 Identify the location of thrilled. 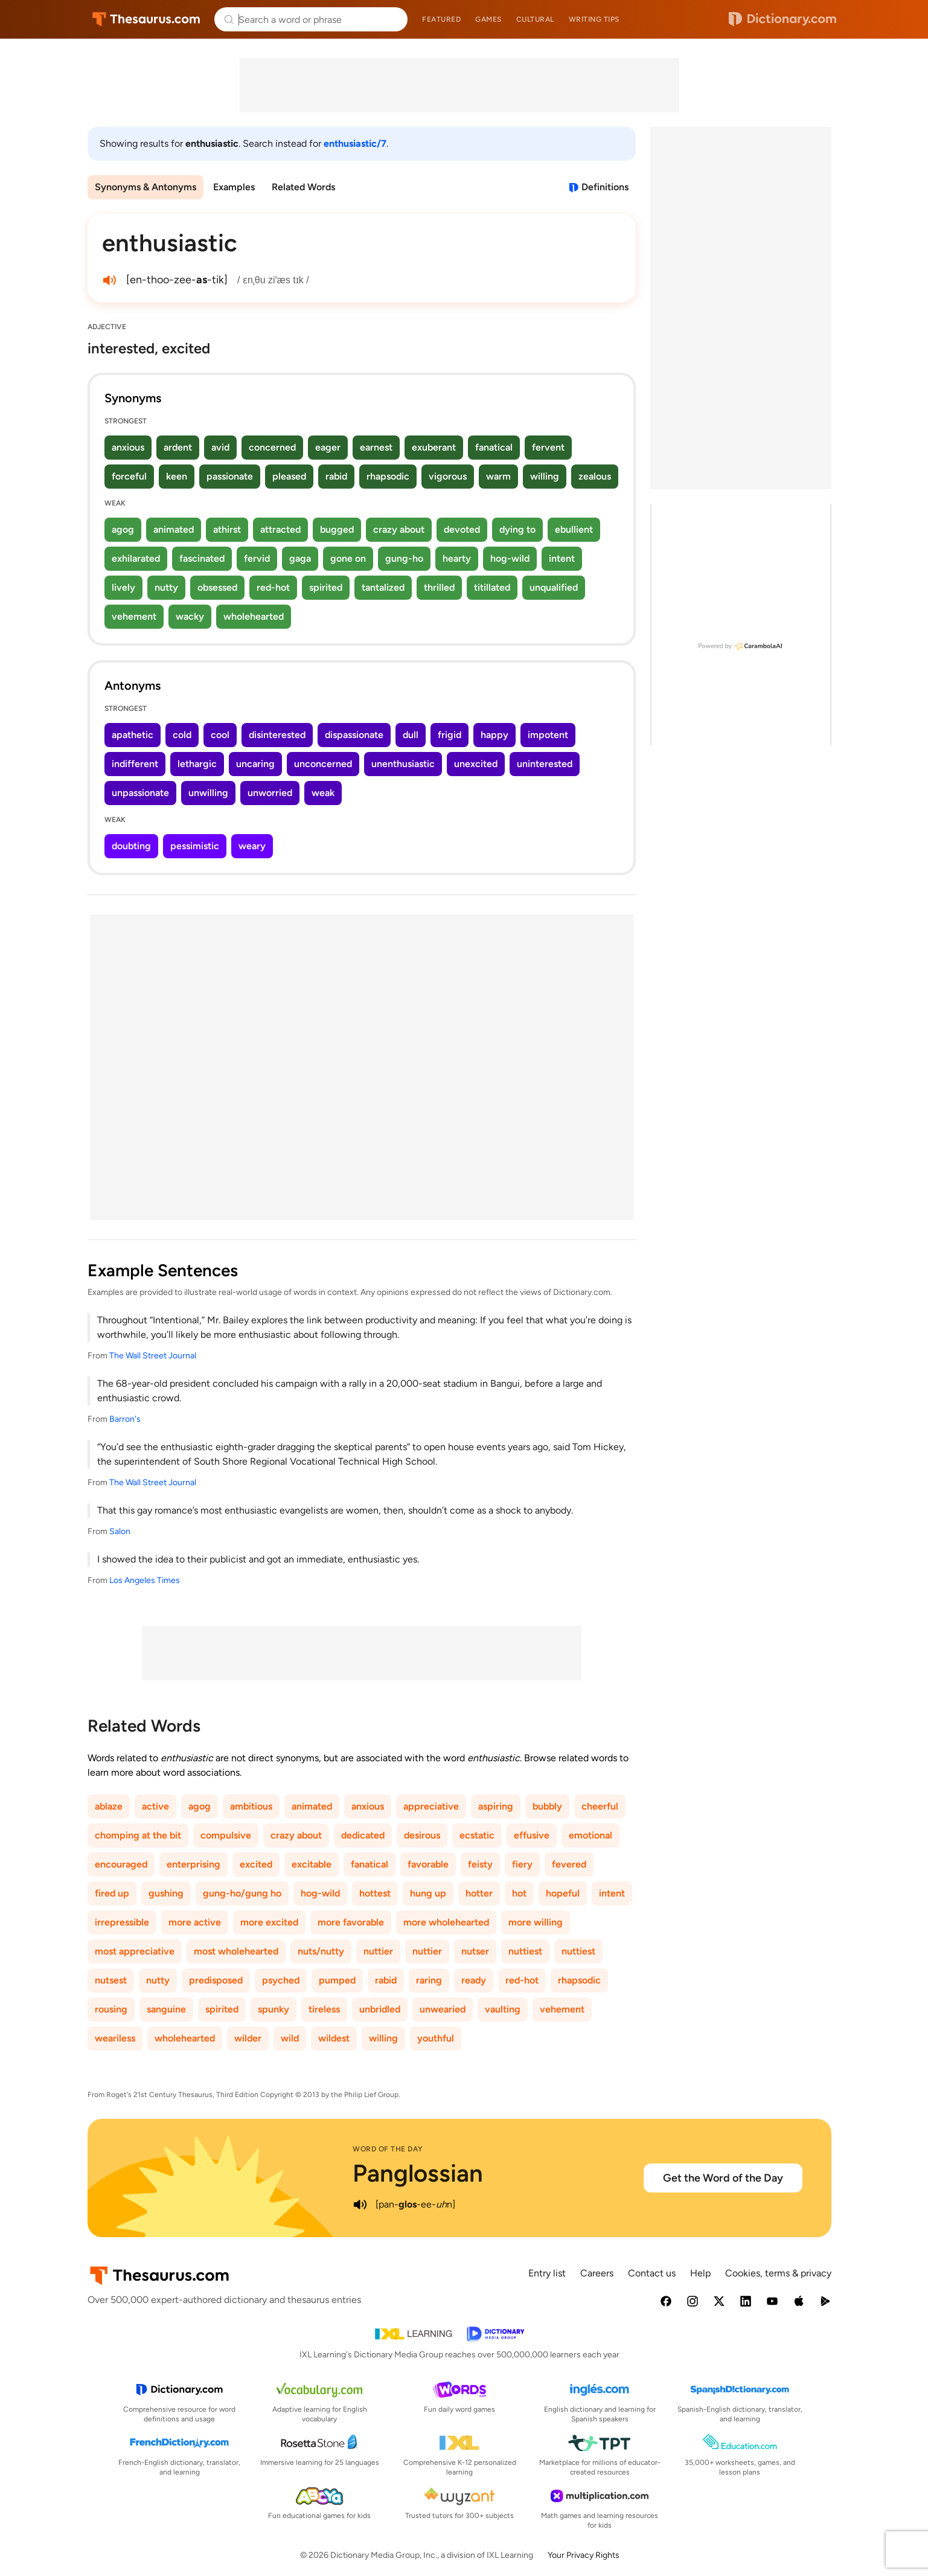
(439, 587).